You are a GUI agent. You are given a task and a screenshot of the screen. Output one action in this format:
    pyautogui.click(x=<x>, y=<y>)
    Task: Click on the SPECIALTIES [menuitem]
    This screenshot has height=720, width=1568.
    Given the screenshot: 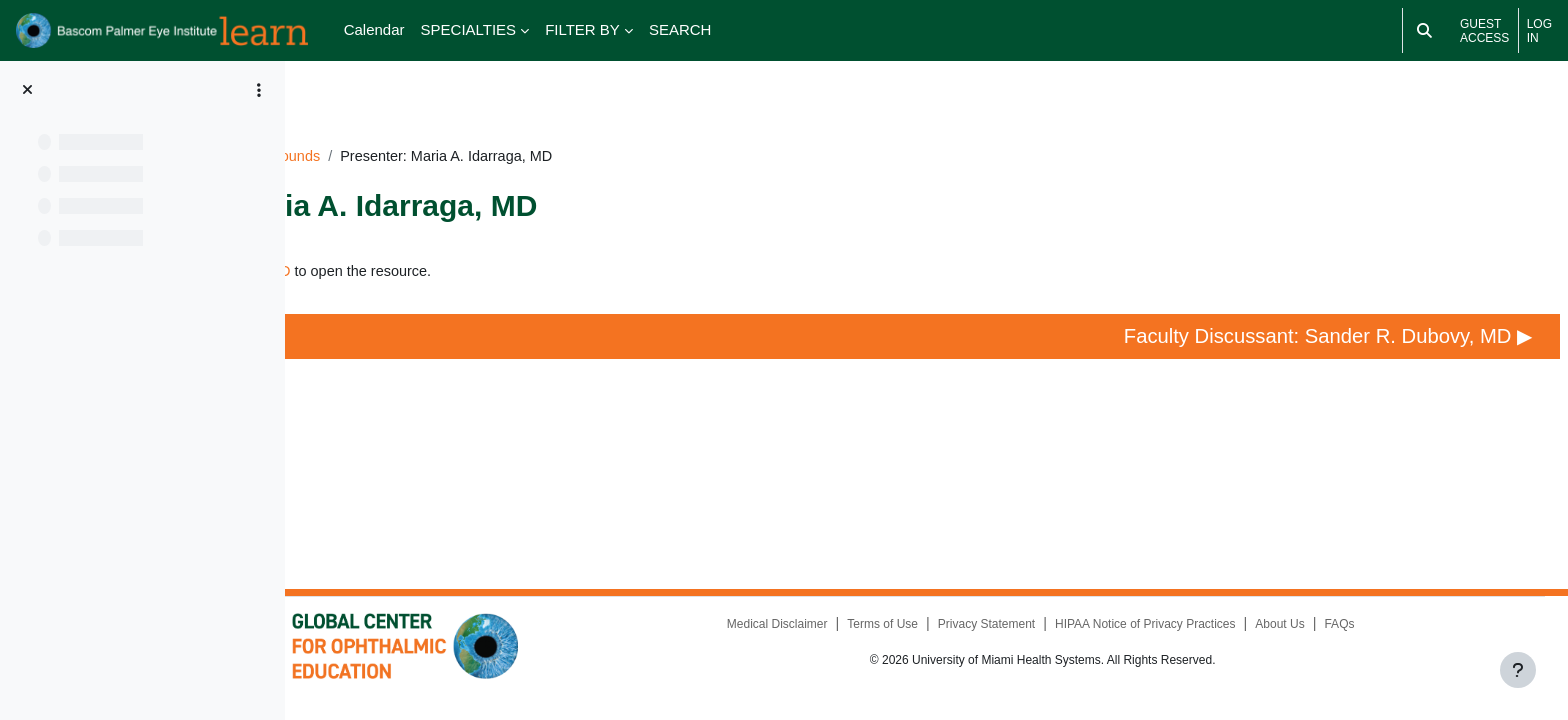 What is the action you would take?
    pyautogui.click(x=469, y=29)
    